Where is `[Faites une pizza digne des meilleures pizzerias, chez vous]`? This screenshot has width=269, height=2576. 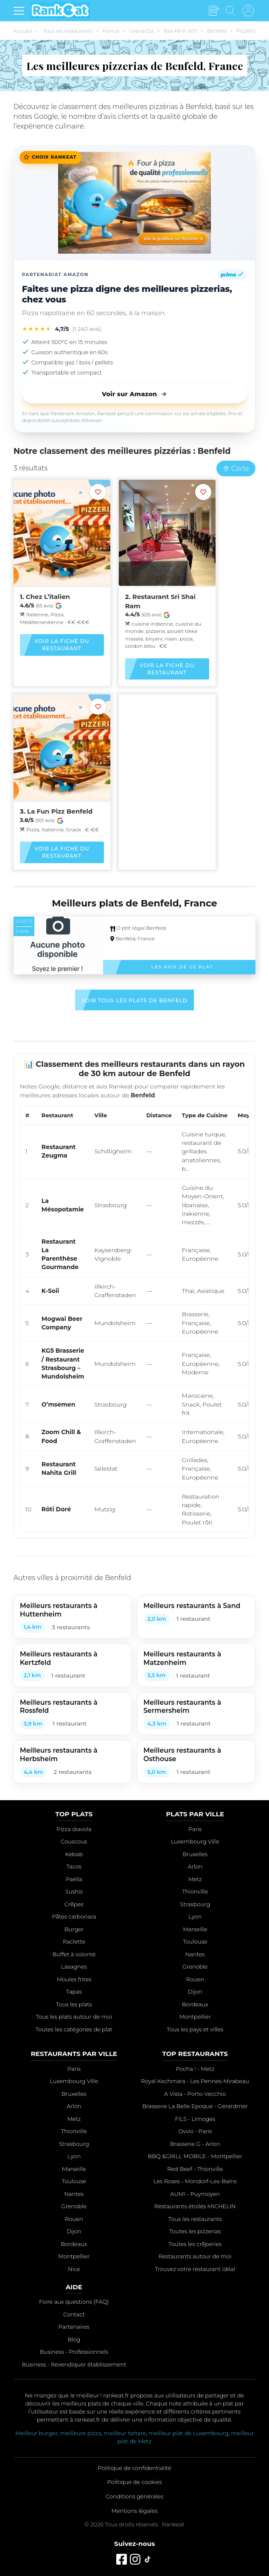 [Faites une pizza digne des meilleures pizzerias, chez vous] is located at coordinates (135, 202).